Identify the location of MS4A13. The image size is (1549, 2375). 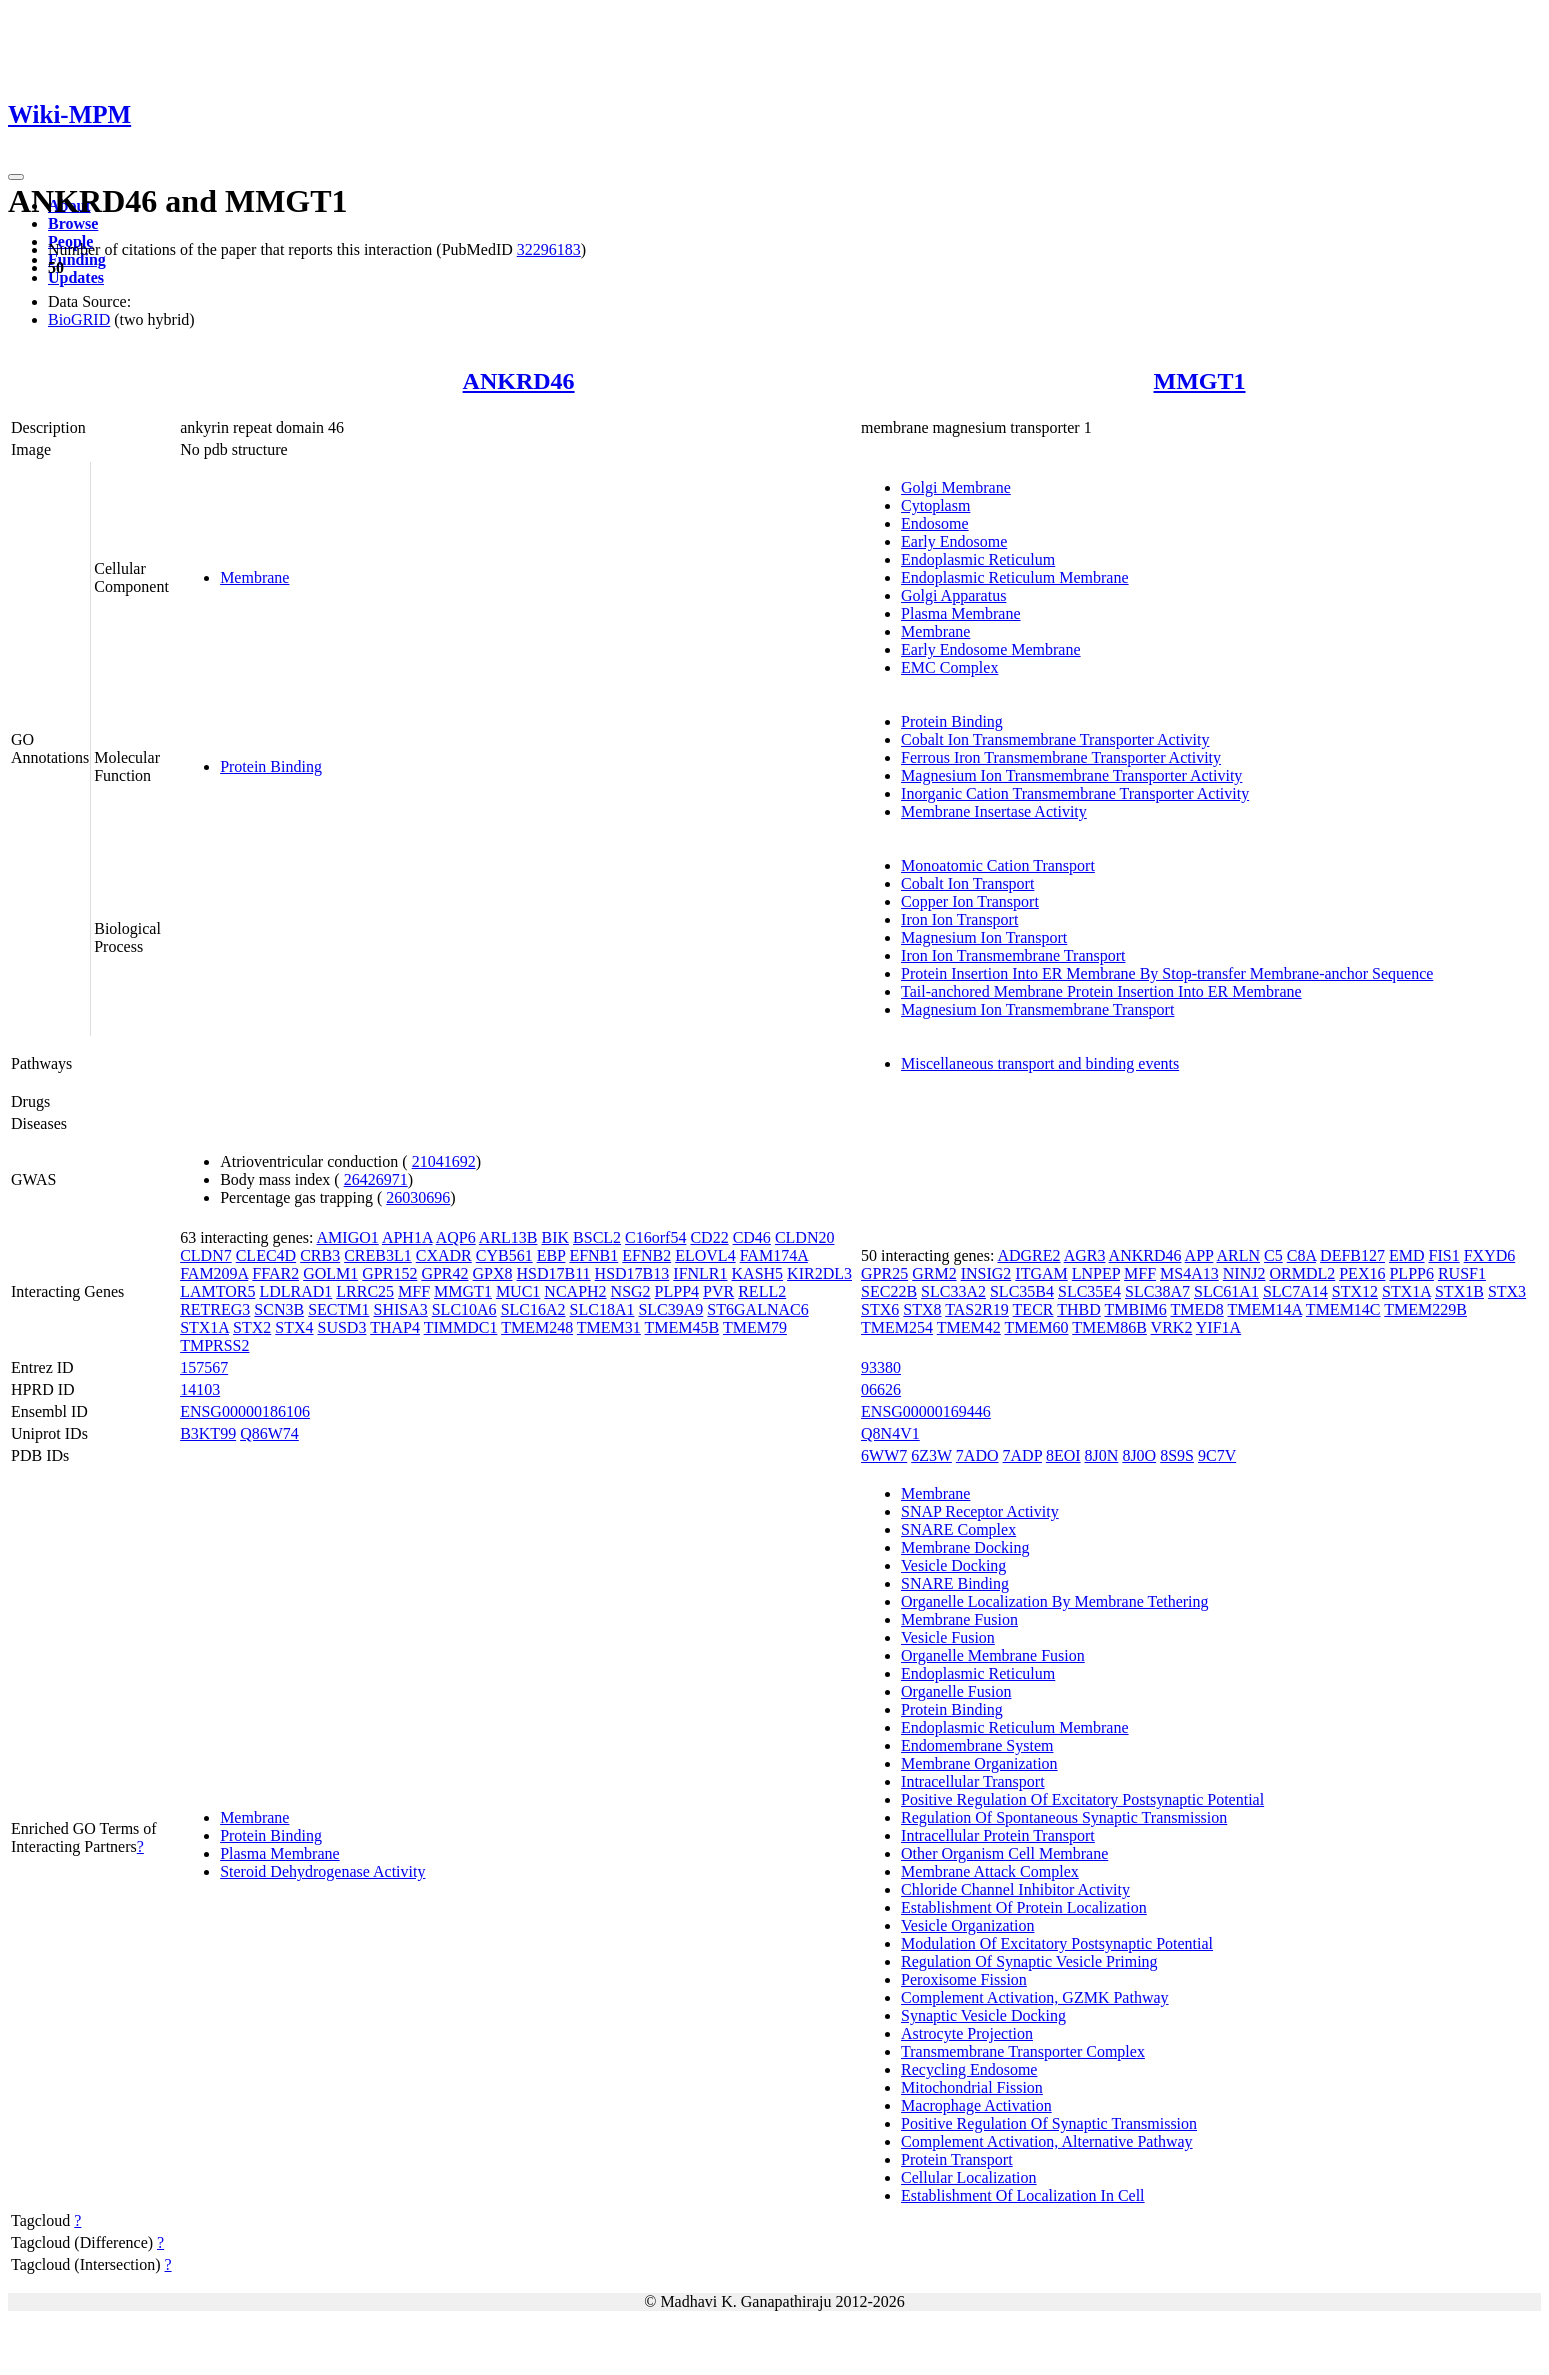
(1189, 1273).